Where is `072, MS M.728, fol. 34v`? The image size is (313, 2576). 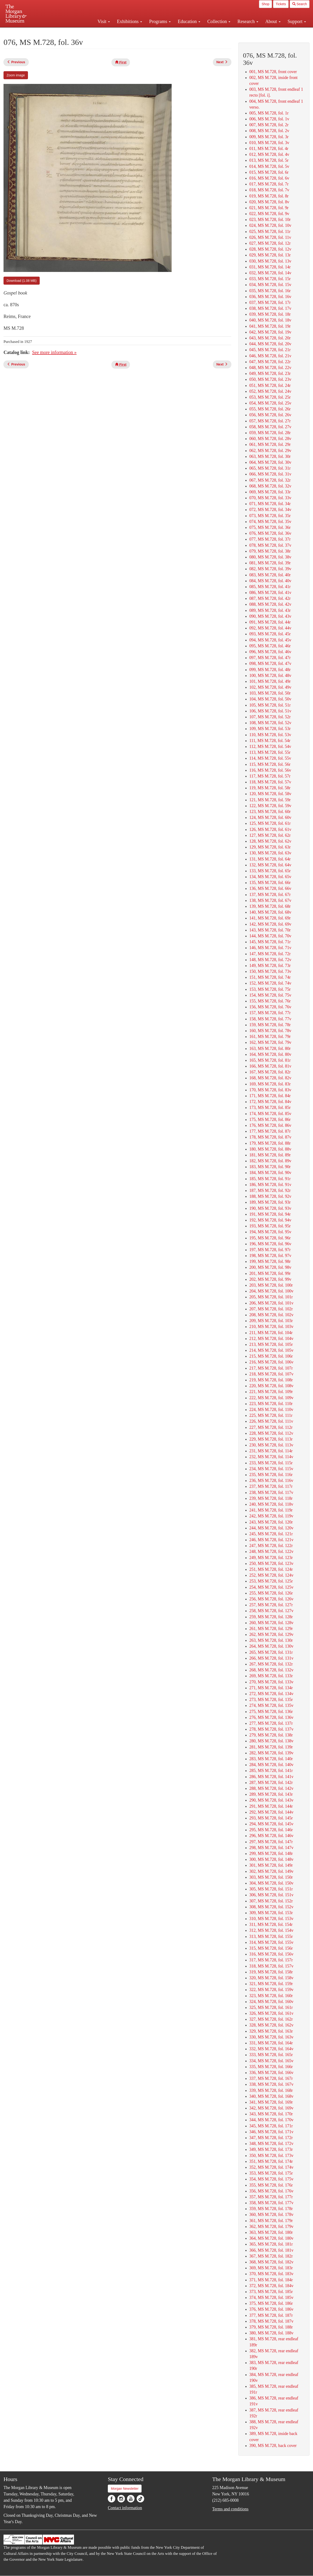
072, MS M.728, fol. 34v is located at coordinates (270, 509).